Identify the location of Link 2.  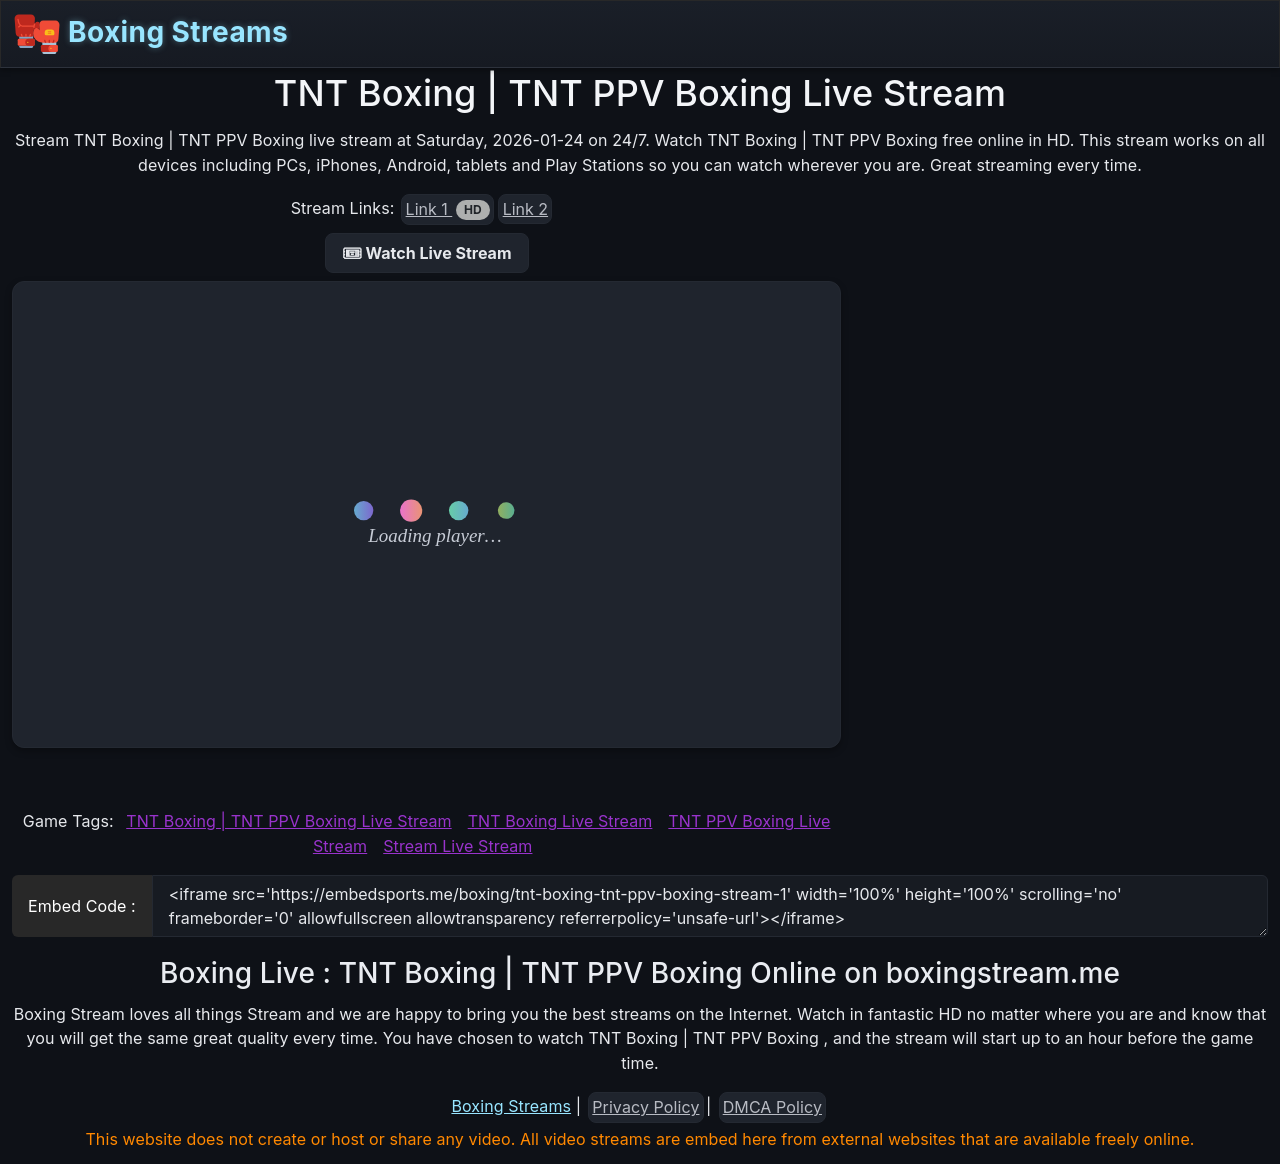
(525, 209).